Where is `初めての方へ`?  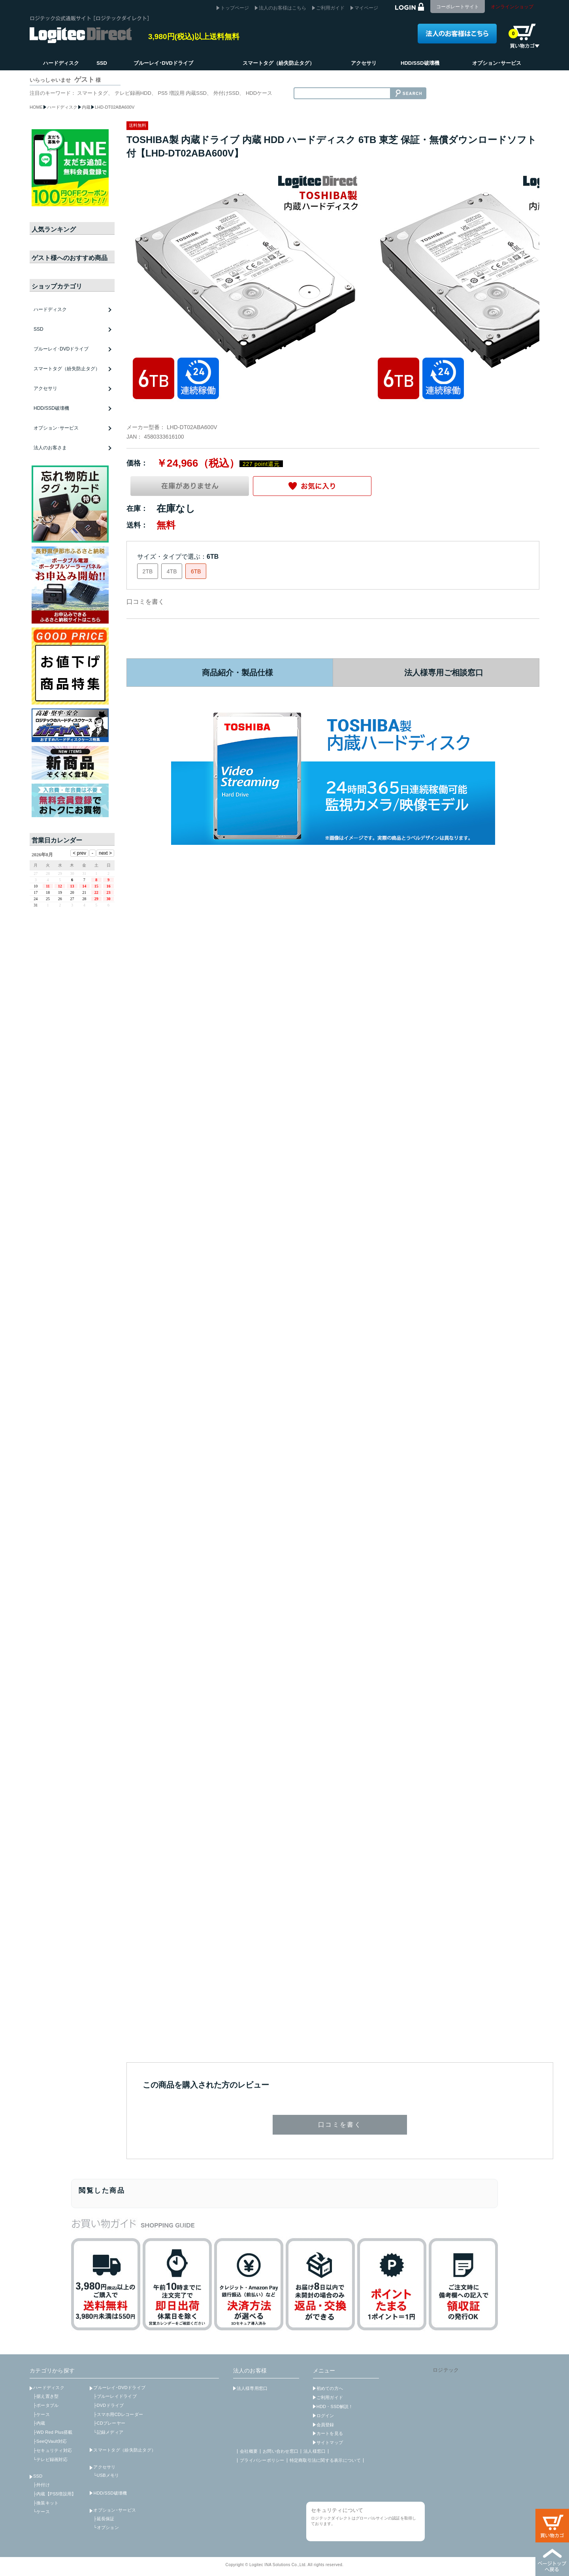
初めての方へ is located at coordinates (330, 2388).